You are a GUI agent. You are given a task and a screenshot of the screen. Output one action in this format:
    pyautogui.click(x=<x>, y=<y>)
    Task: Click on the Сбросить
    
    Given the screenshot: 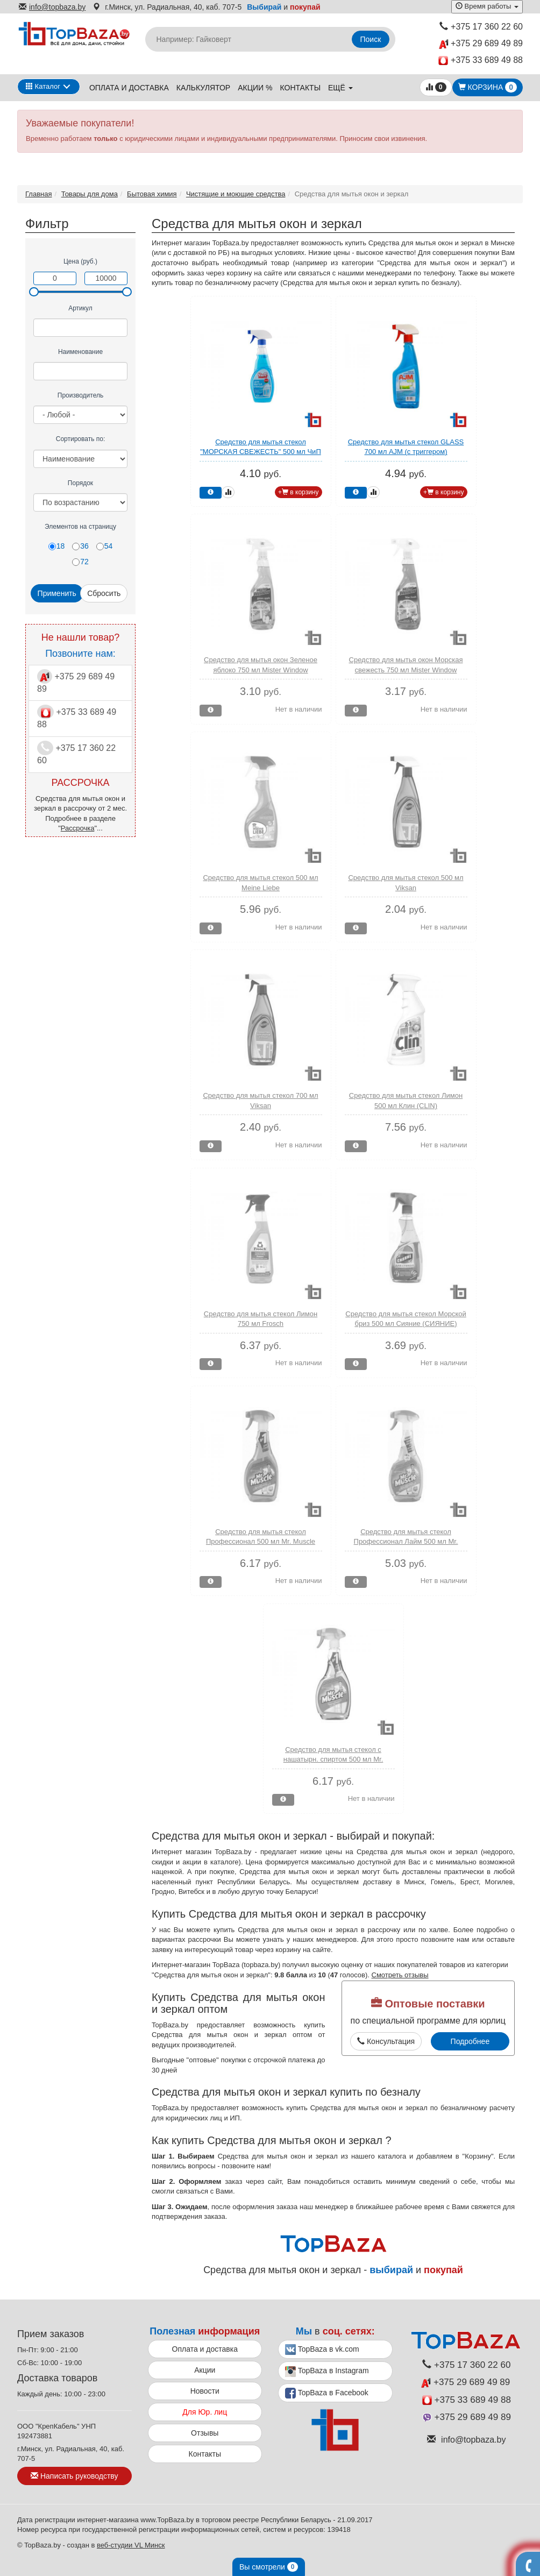 What is the action you would take?
    pyautogui.click(x=103, y=593)
    